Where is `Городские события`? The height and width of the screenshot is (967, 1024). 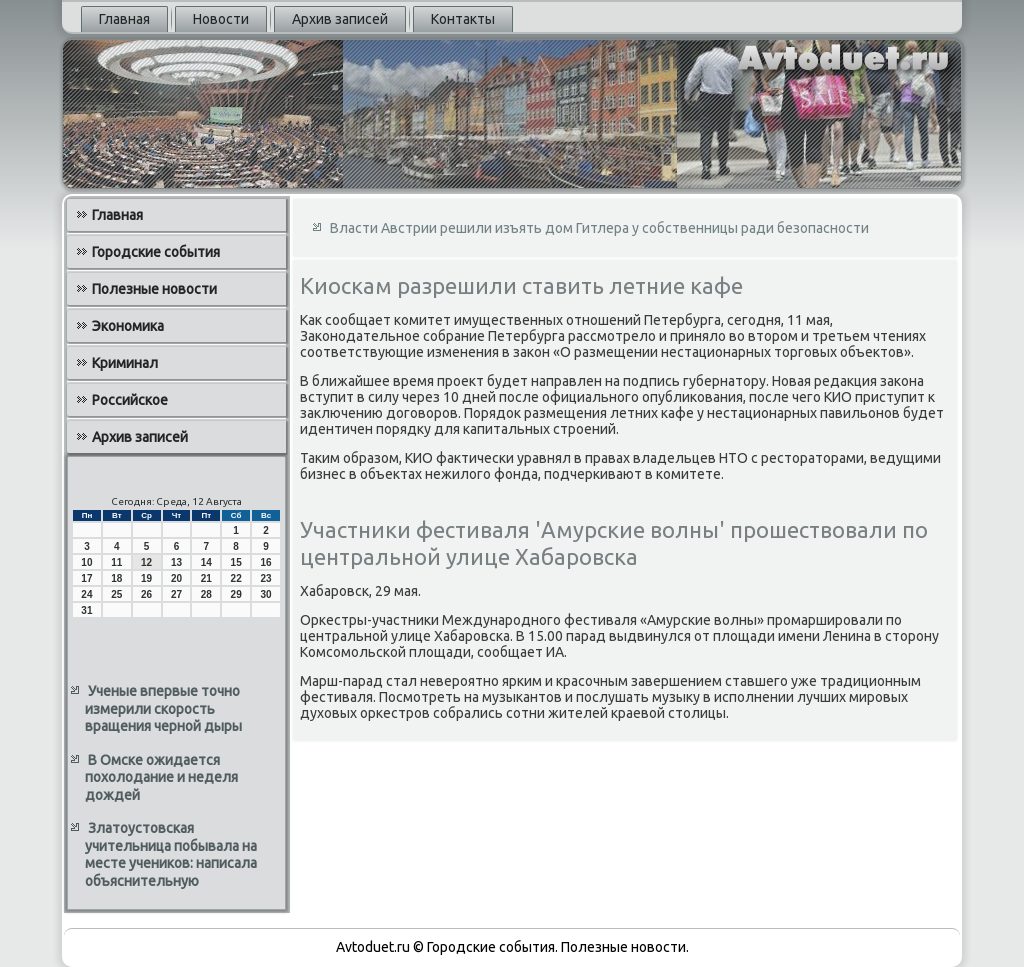
Городские события is located at coordinates (156, 252).